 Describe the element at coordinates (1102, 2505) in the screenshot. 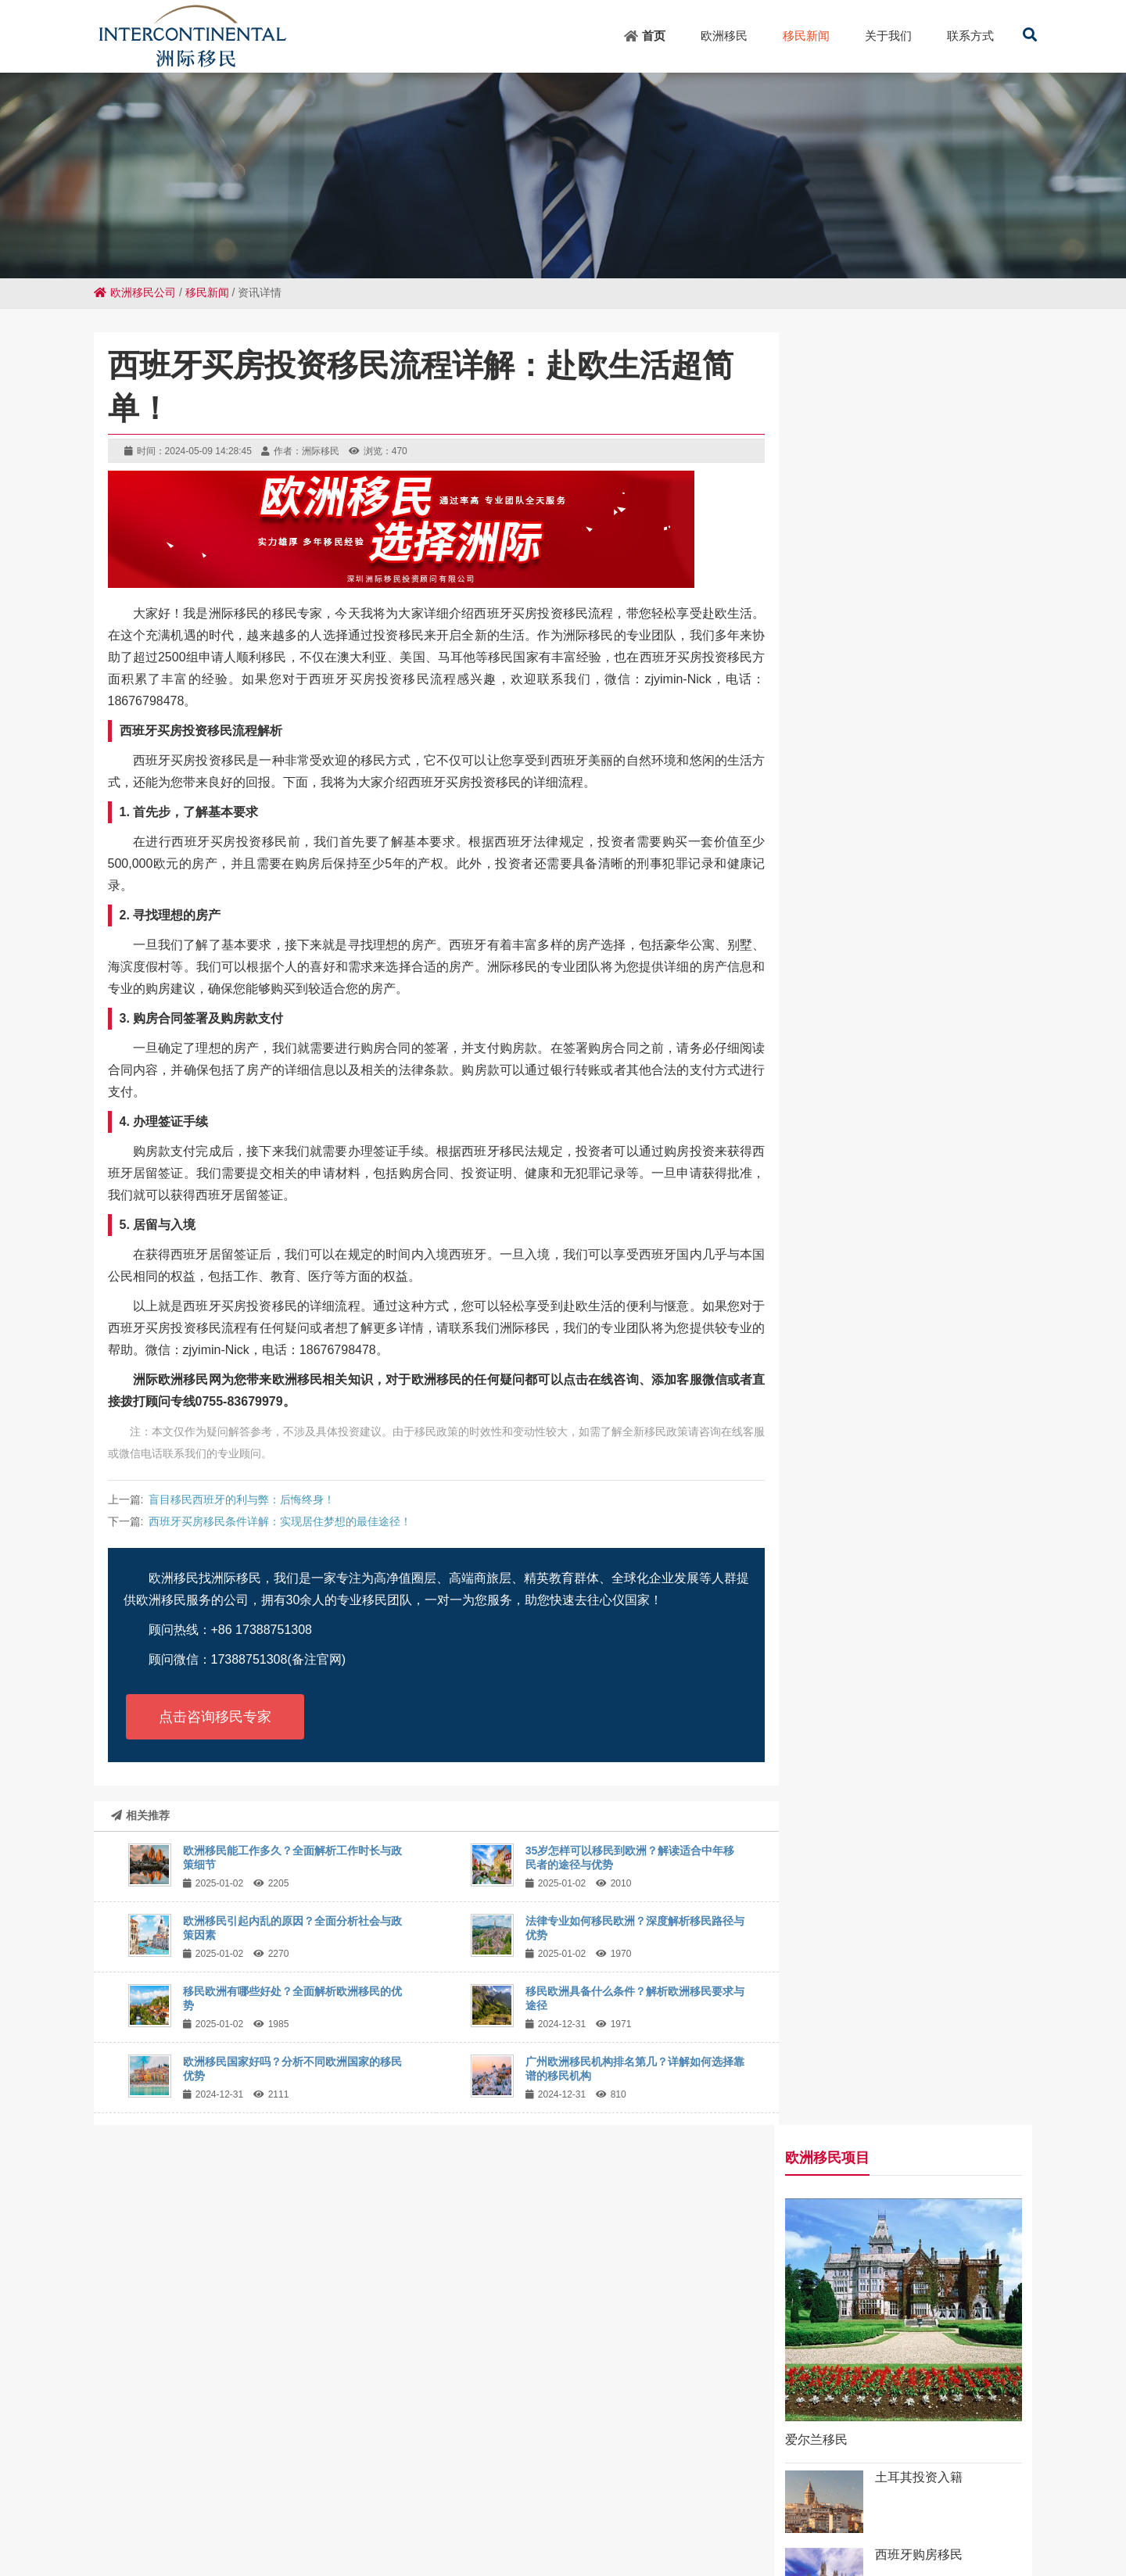

I see `立山` at that location.